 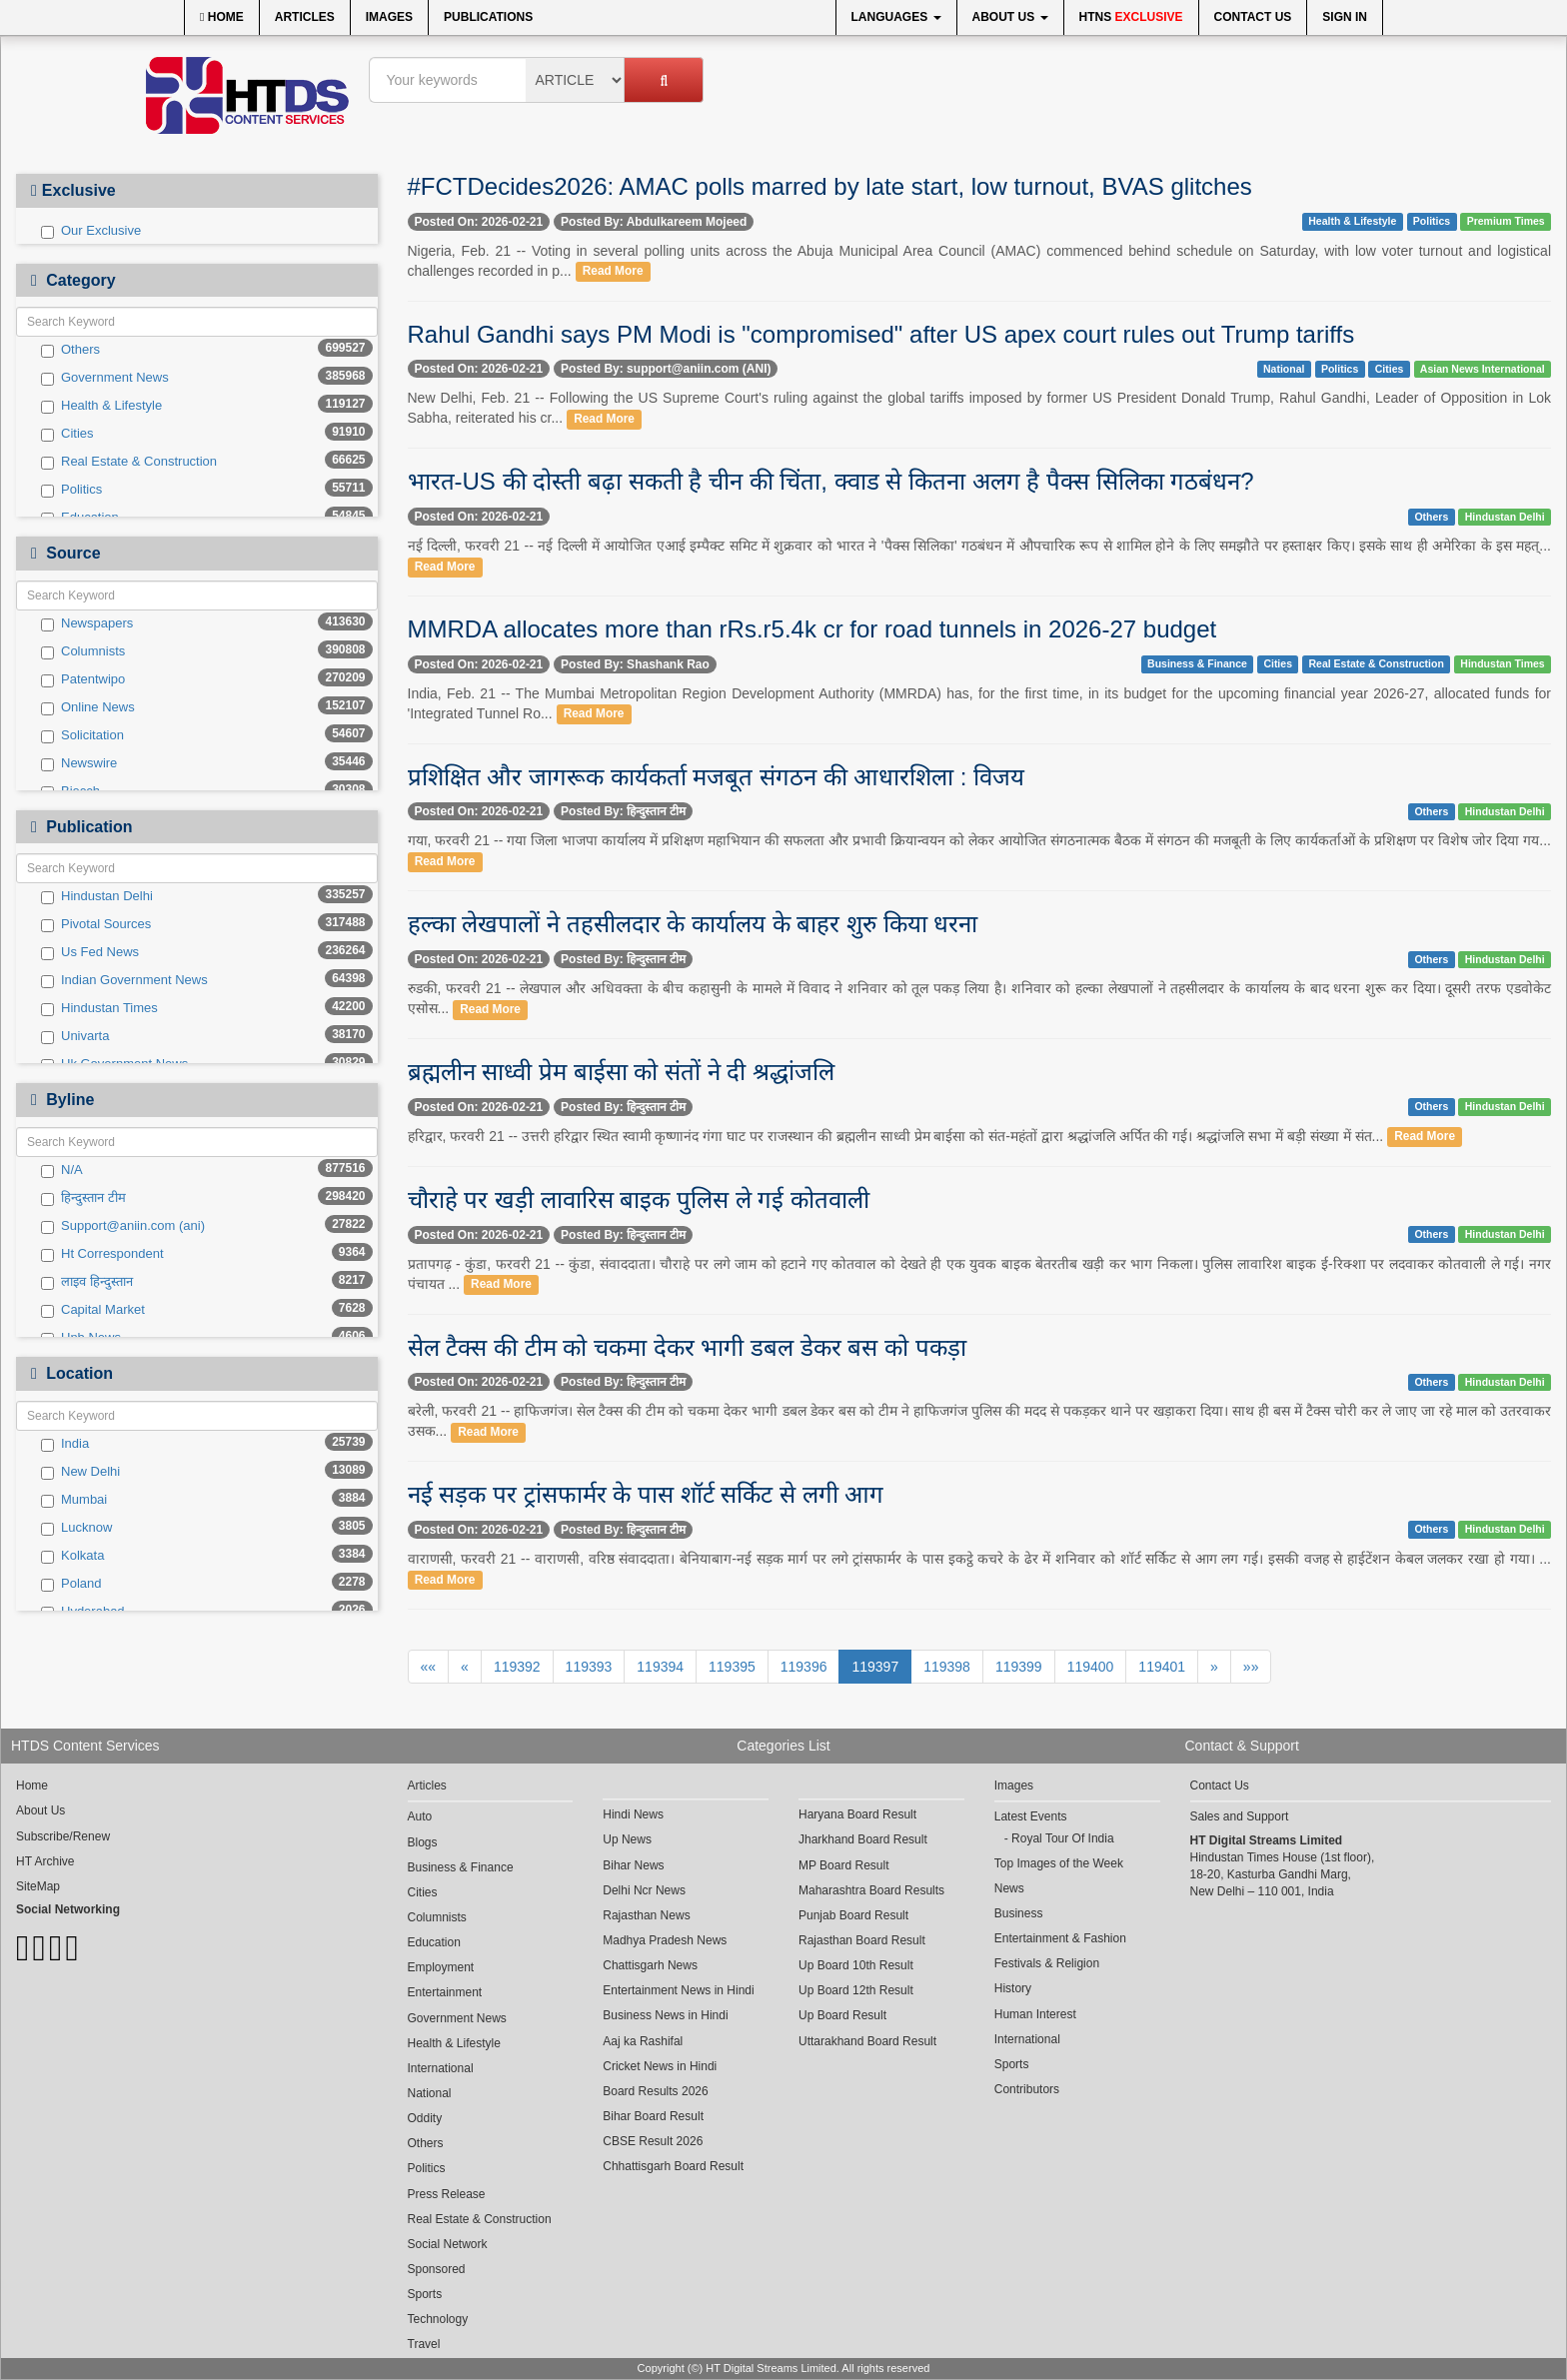 I want to click on International, so click(x=441, y=2068).